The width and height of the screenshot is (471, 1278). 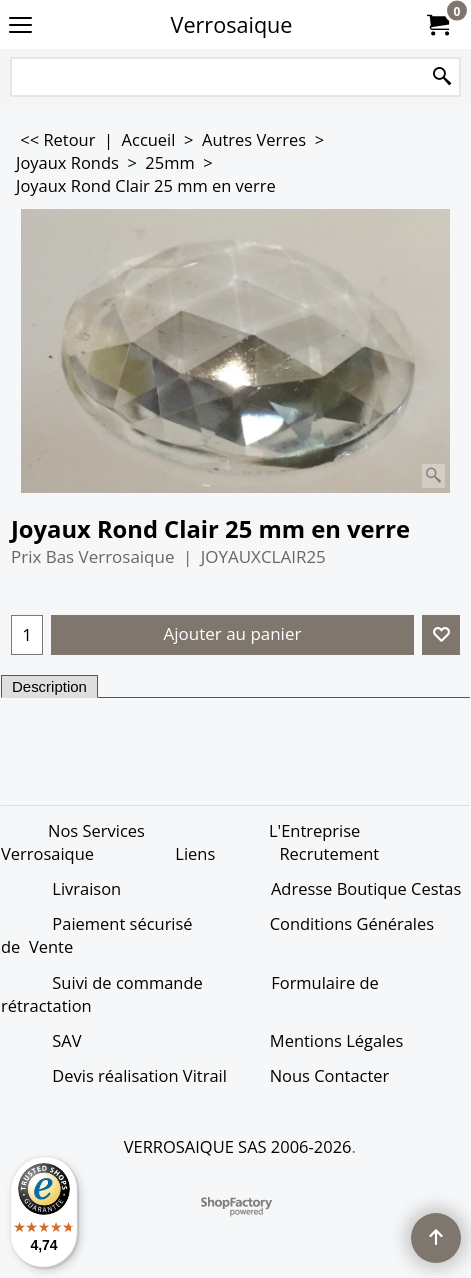 What do you see at coordinates (49, 686) in the screenshot?
I see `Description` at bounding box center [49, 686].